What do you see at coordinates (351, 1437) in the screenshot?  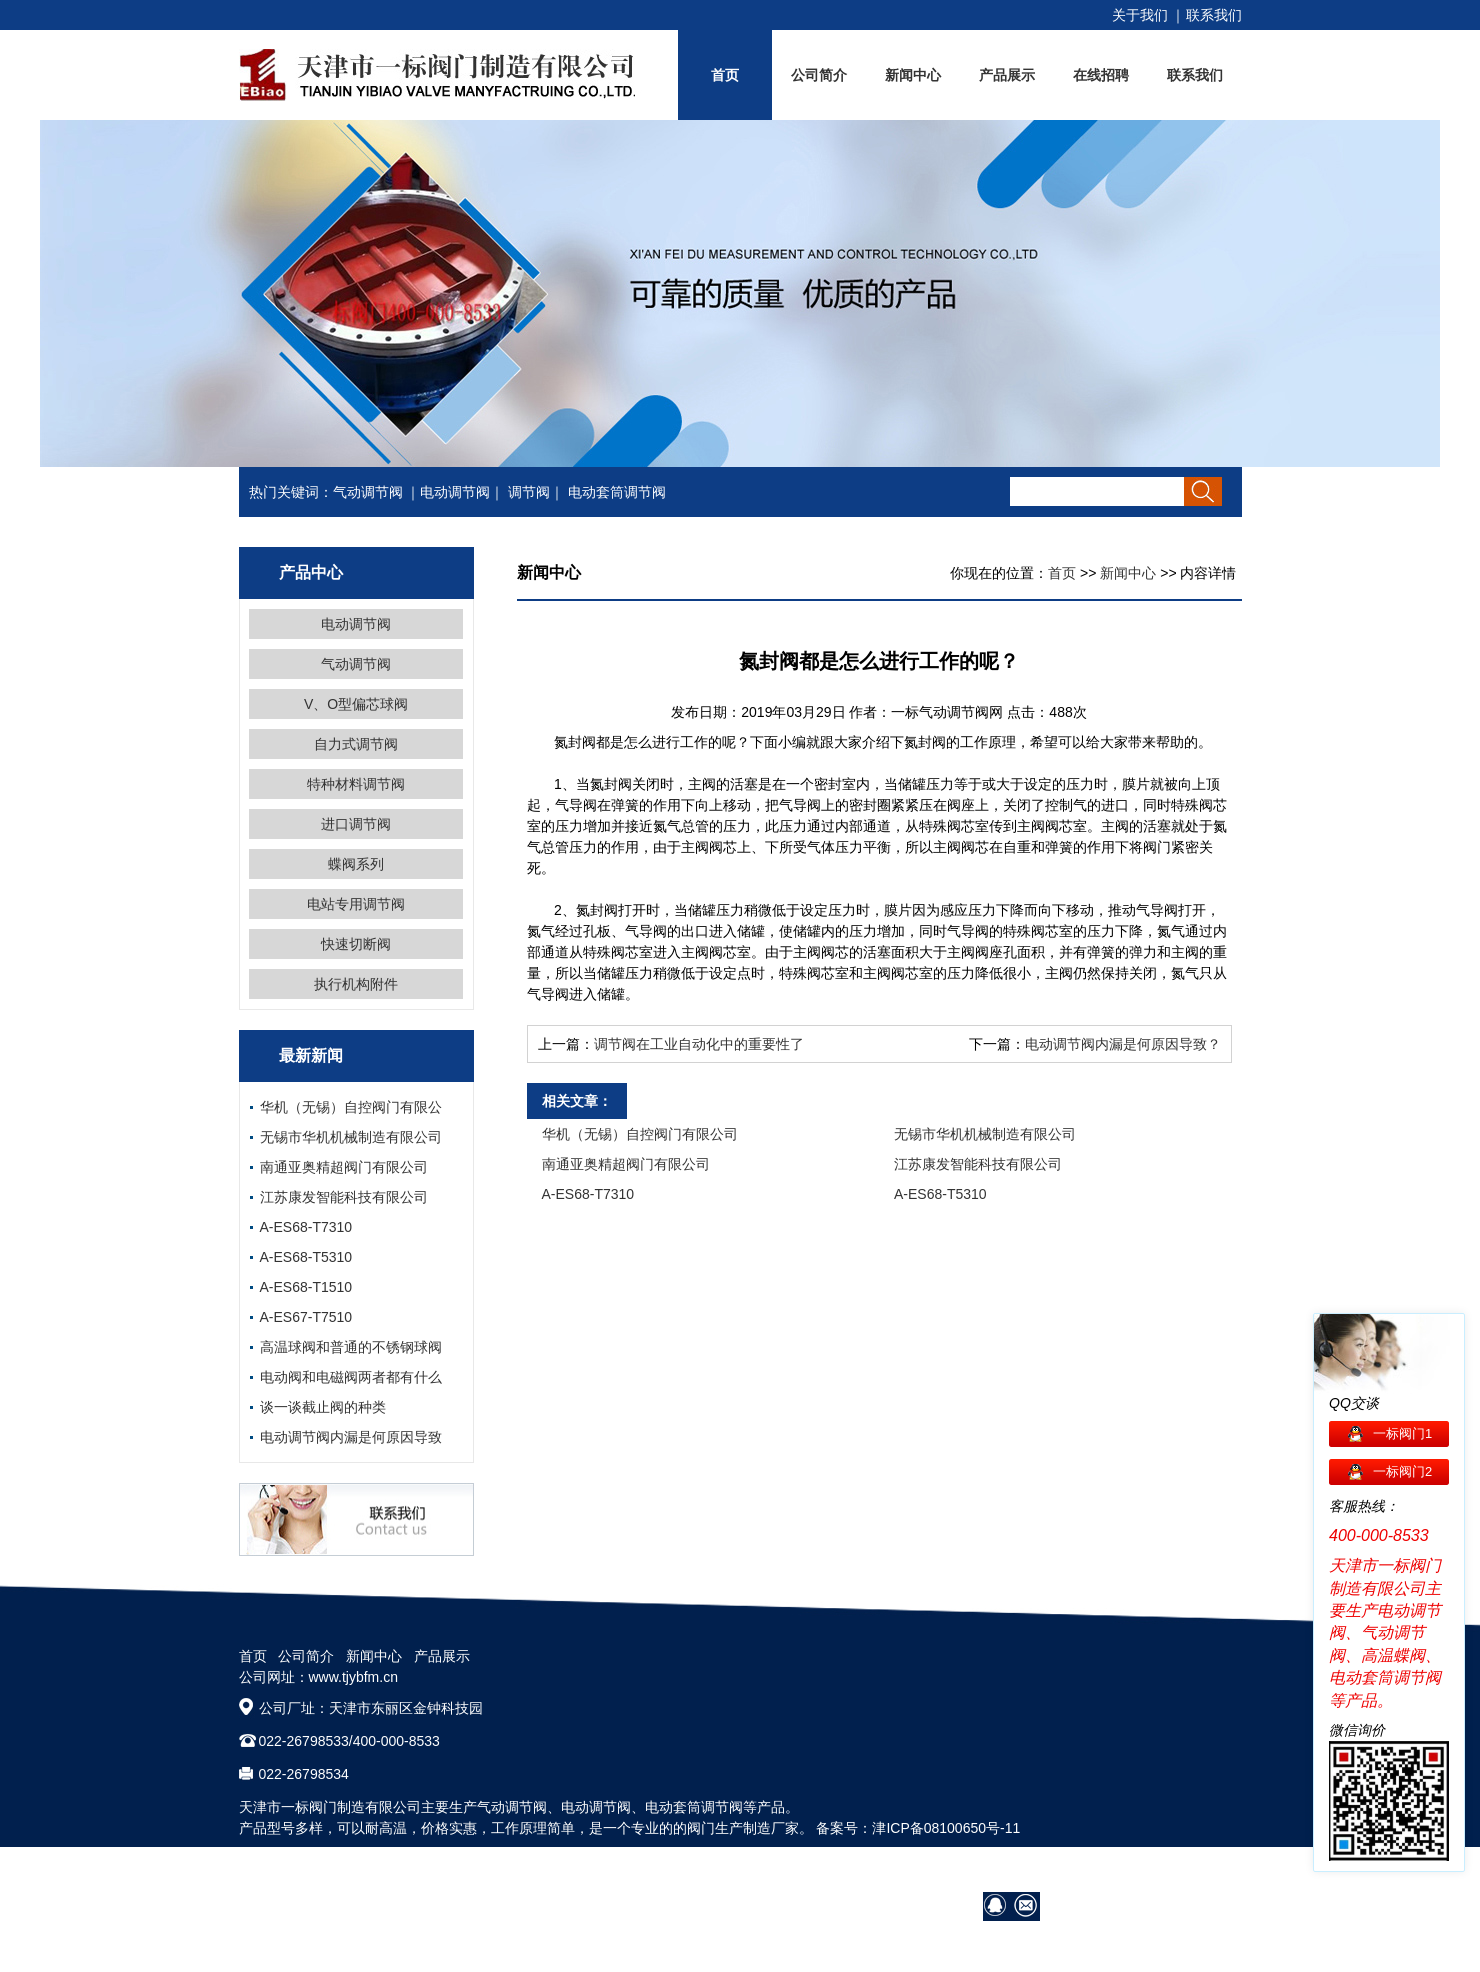 I see `电动调节阀内漏是何原因导致` at bounding box center [351, 1437].